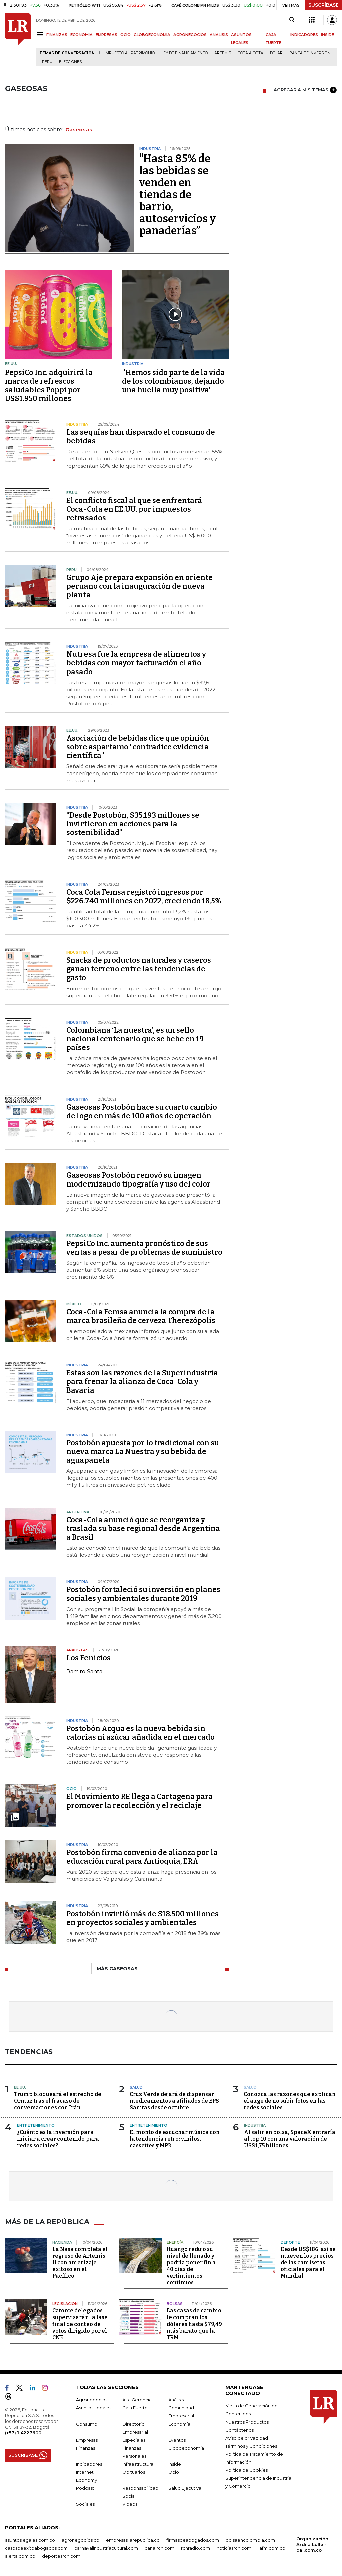 This screenshot has width=342, height=2576. I want to click on Asociación de bebidas dice que opinión sobre aspartamo "contradice evidencia científica", so click(137, 747).